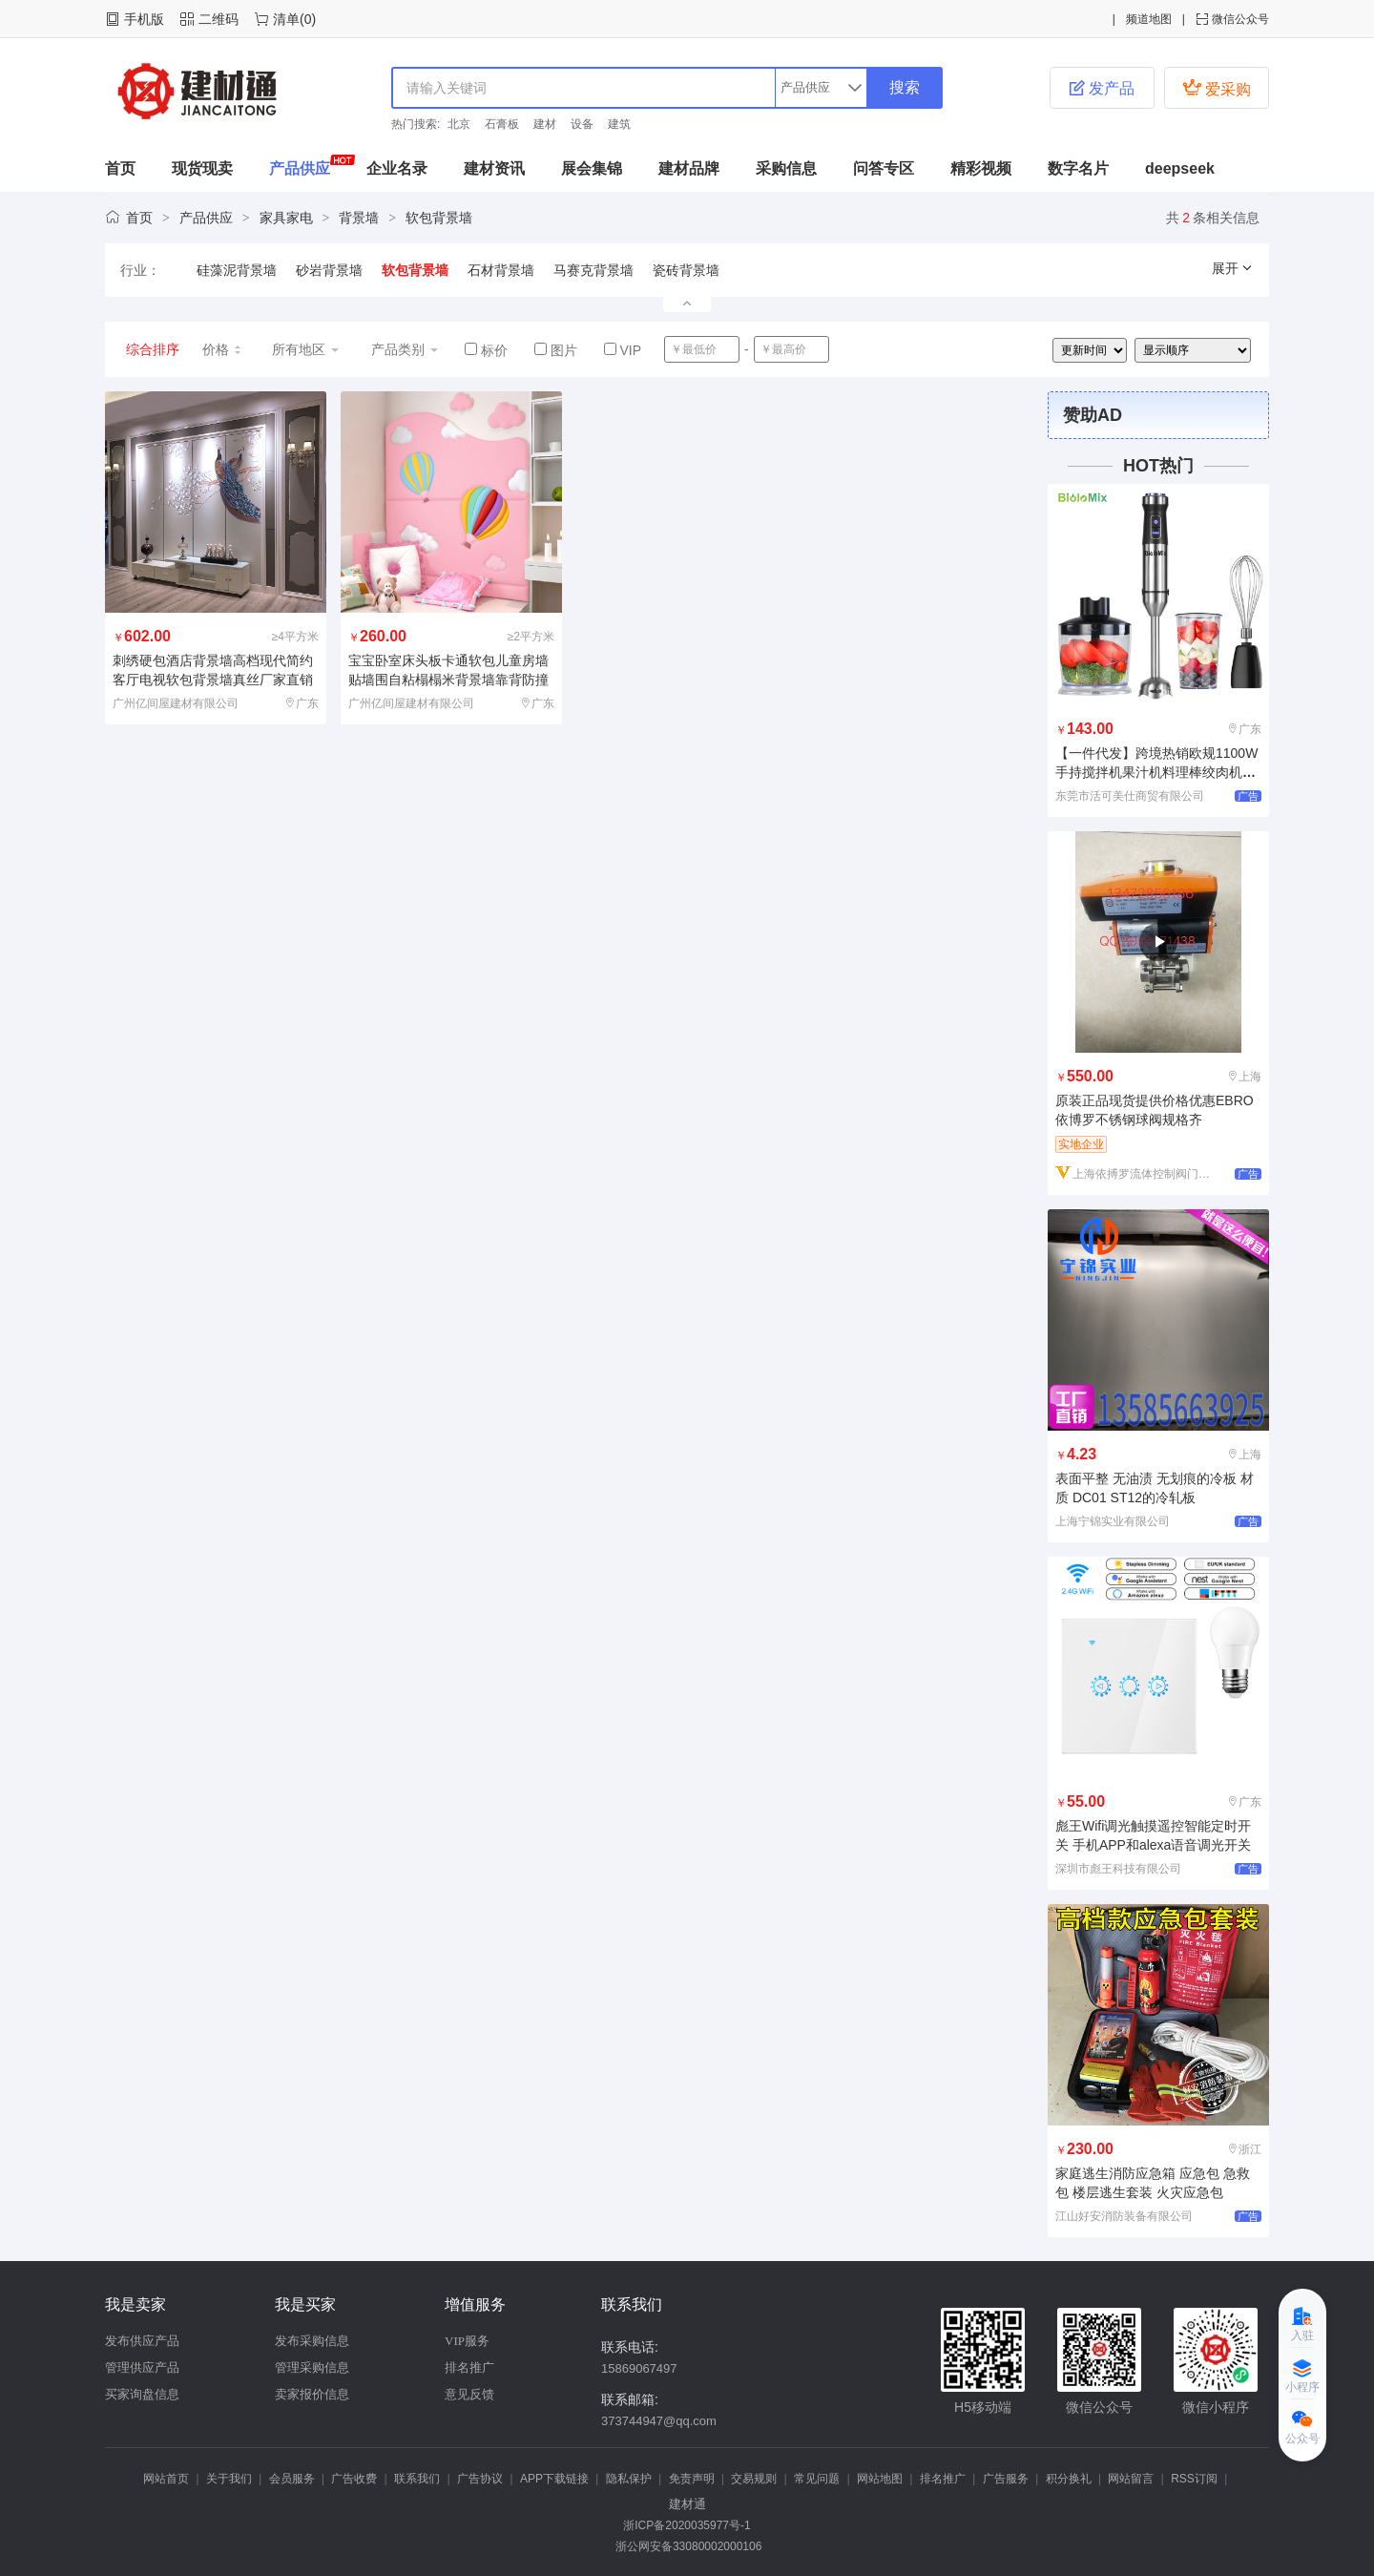 Image resolution: width=1374 pixels, height=2576 pixels. Describe the element at coordinates (593, 270) in the screenshot. I see `马赛克背景墙` at that location.